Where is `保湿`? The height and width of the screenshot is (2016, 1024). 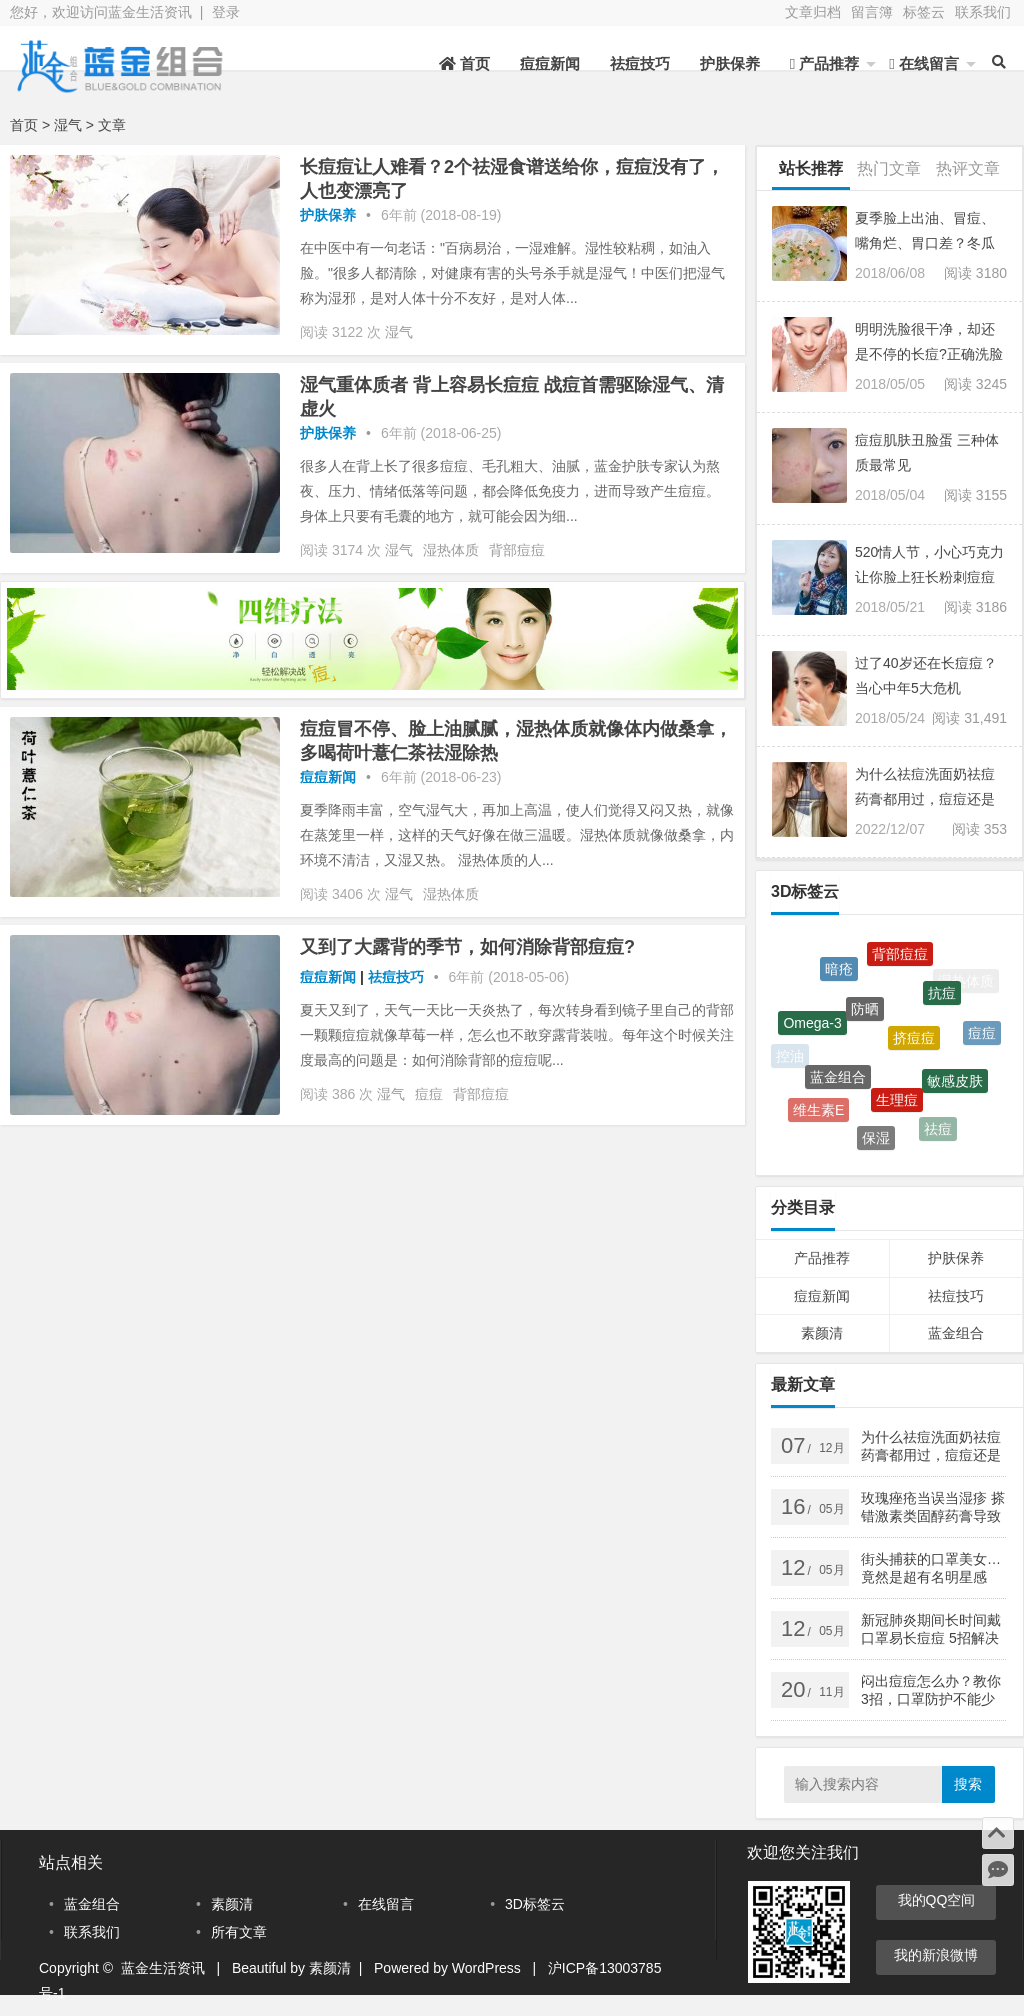
保湿 is located at coordinates (876, 1140).